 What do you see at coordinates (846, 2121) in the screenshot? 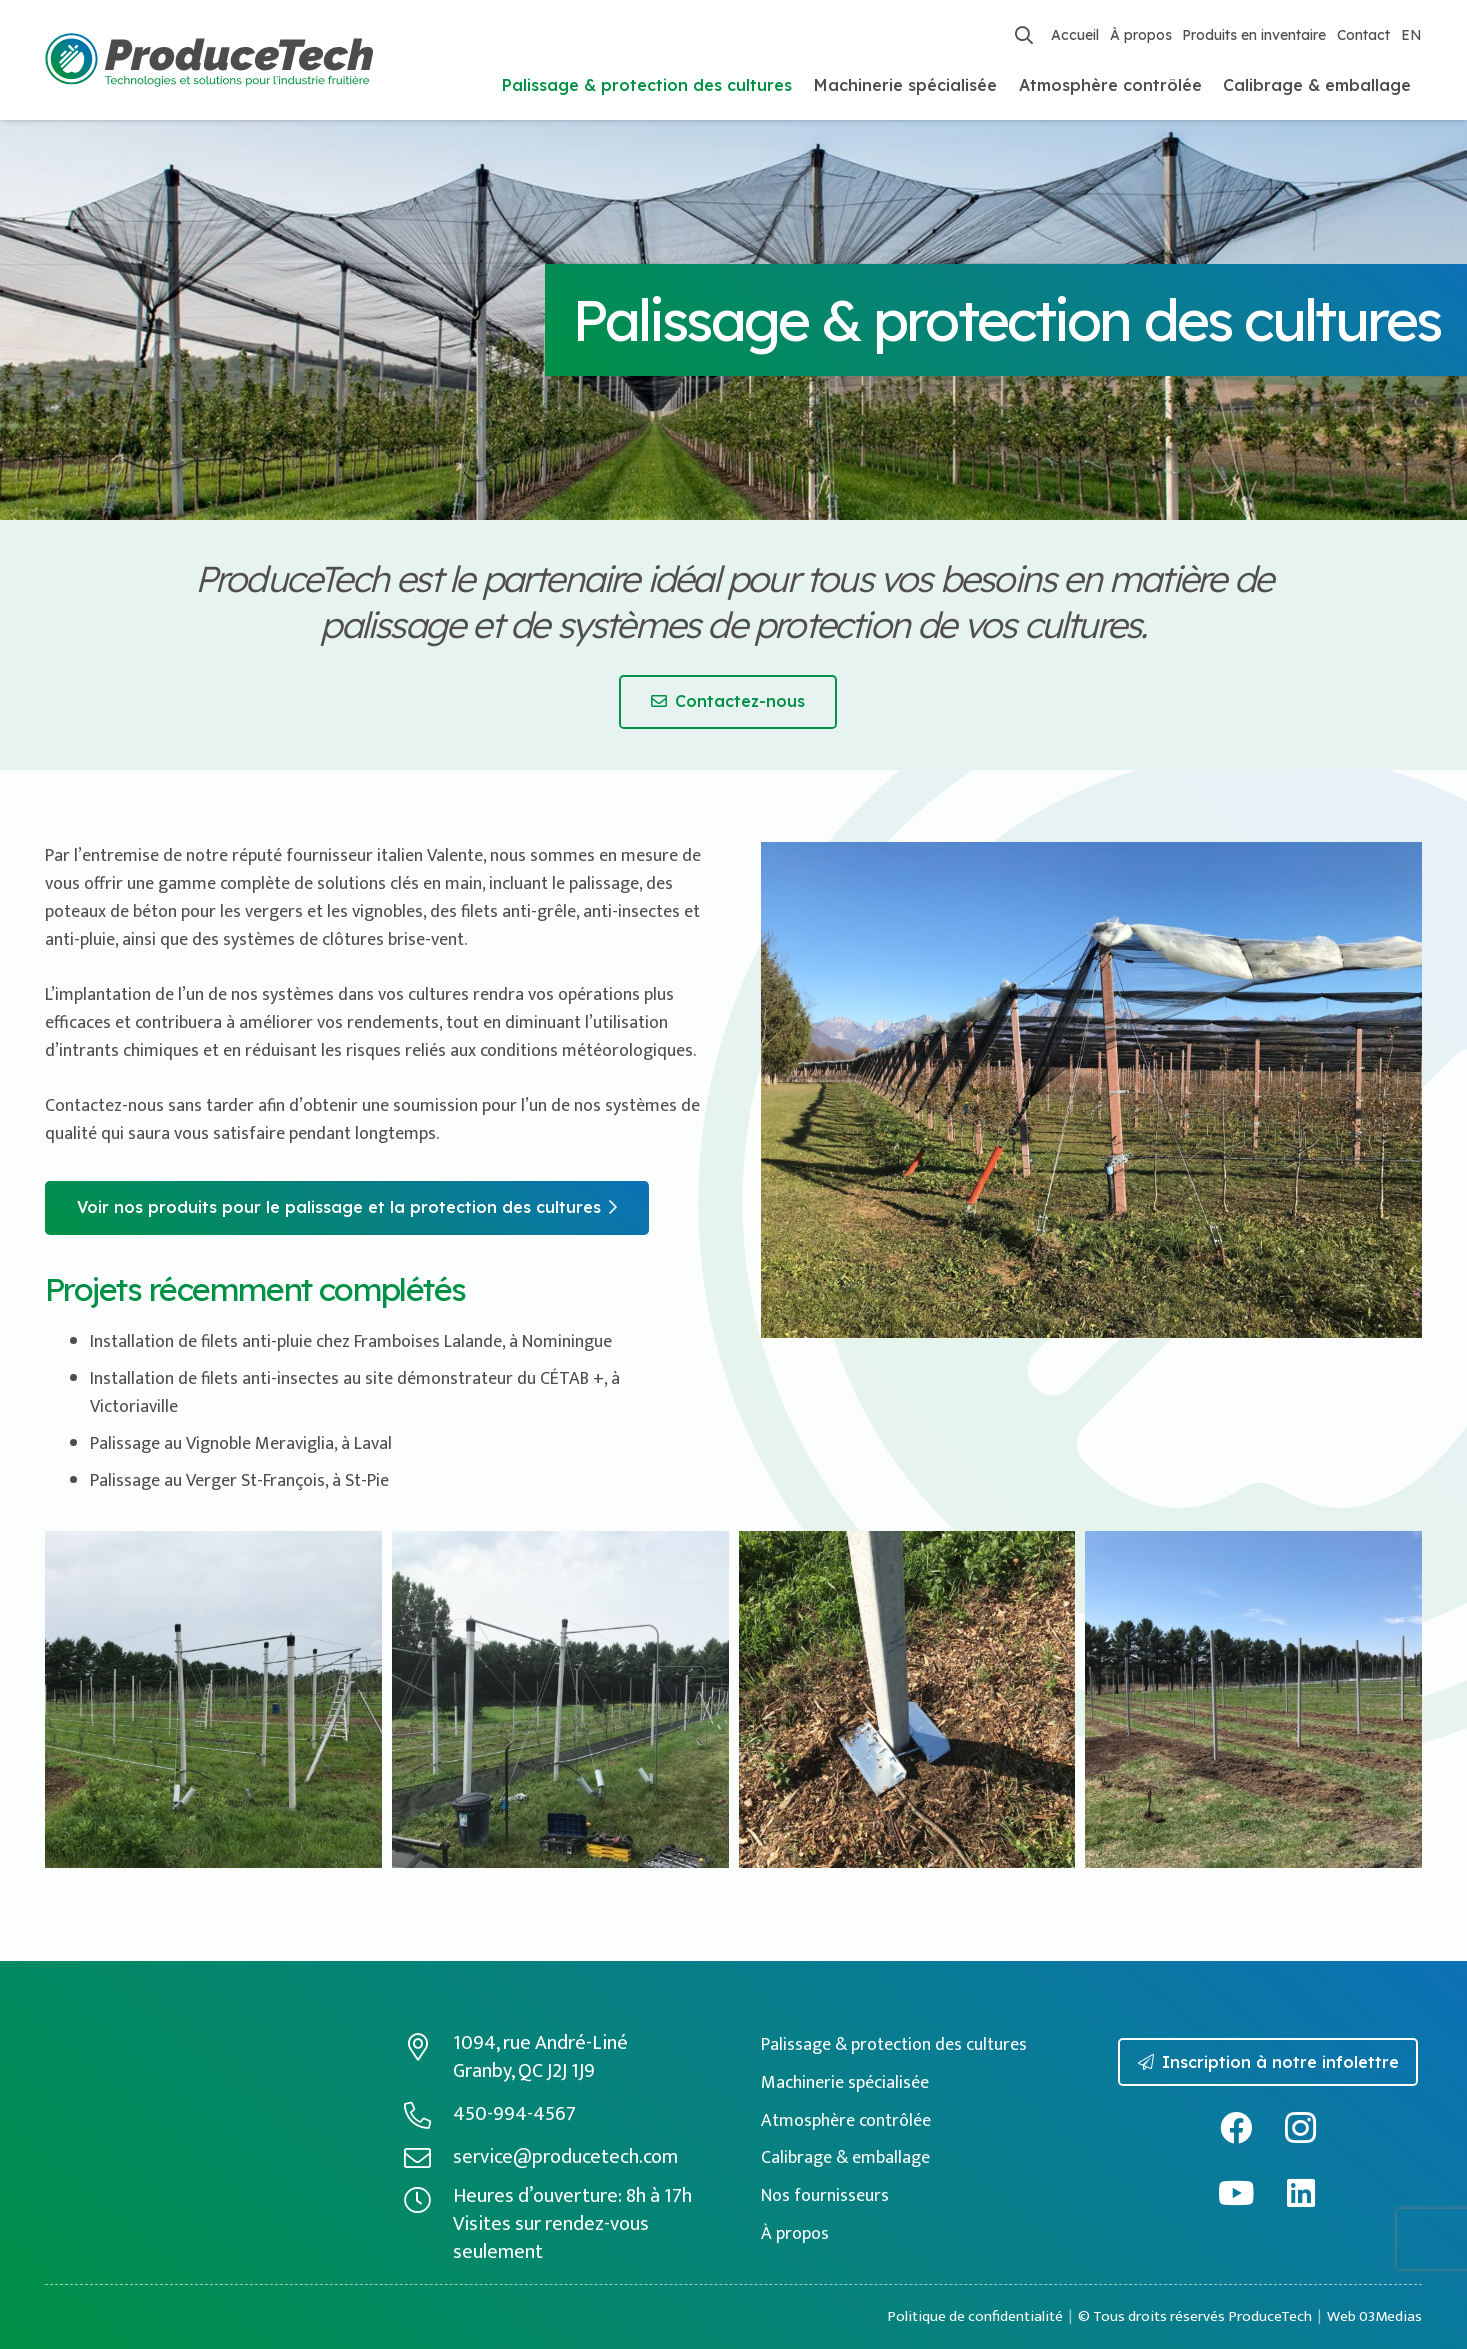
I see `Atmosphère contrôlée` at bounding box center [846, 2121].